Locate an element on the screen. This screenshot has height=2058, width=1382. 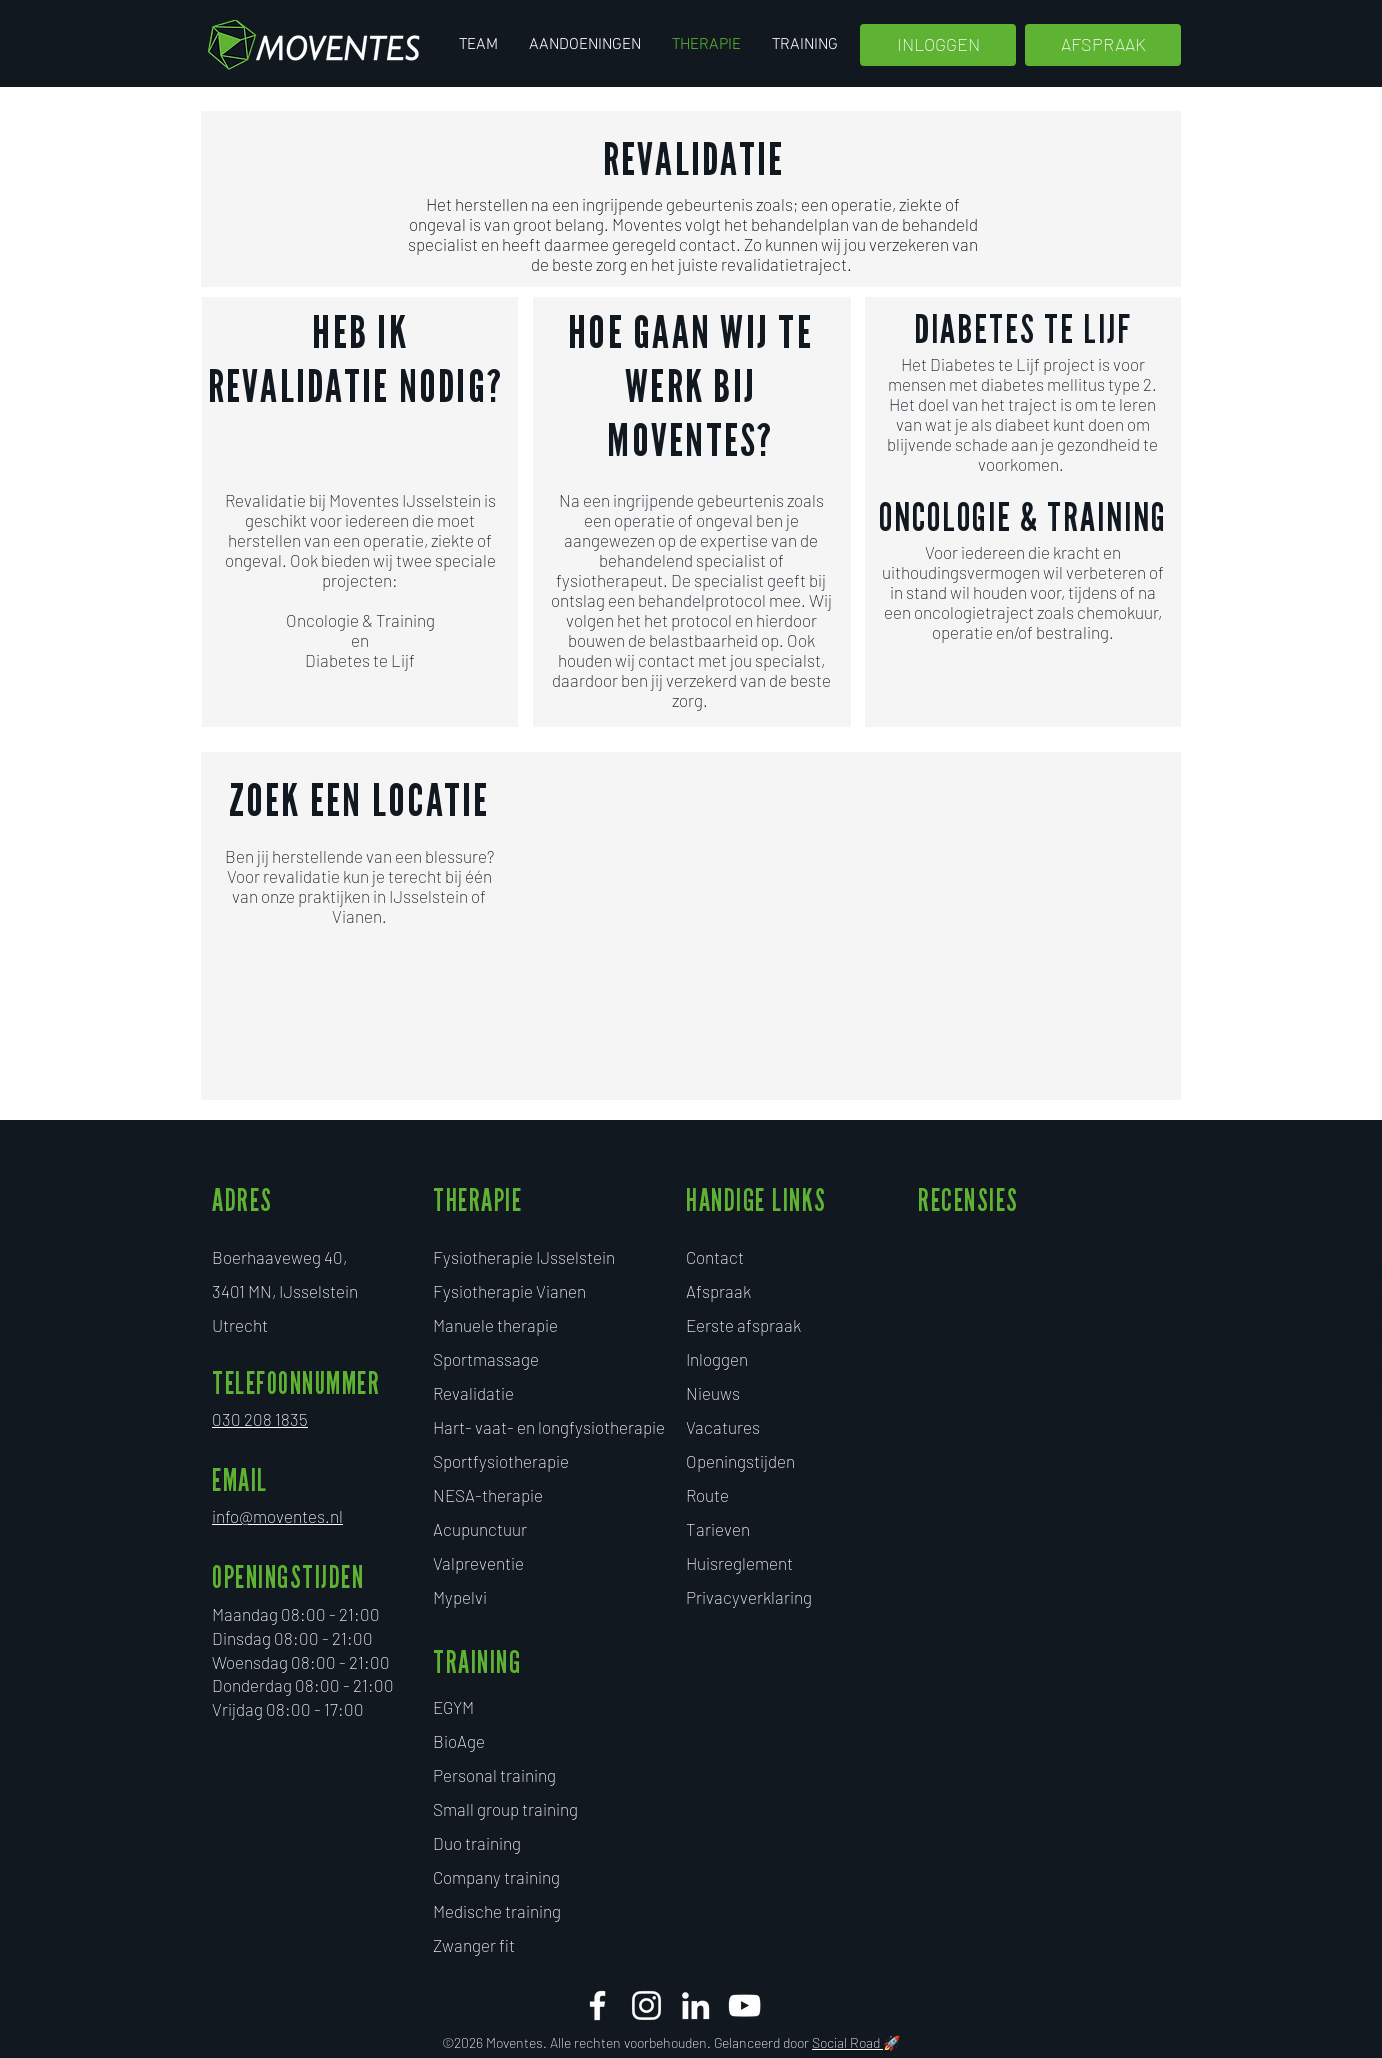
Acupunctuur is located at coordinates (480, 1529).